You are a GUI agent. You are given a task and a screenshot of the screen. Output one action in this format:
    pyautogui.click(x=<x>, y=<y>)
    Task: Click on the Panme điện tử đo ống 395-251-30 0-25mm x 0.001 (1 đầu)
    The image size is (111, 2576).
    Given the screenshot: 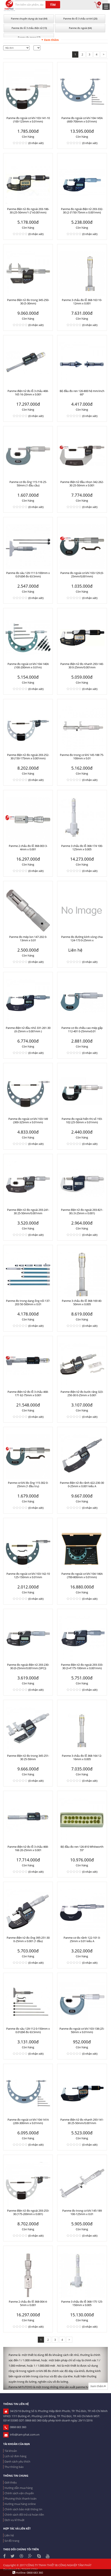 What is the action you would take?
    pyautogui.click(x=28, y=1939)
    